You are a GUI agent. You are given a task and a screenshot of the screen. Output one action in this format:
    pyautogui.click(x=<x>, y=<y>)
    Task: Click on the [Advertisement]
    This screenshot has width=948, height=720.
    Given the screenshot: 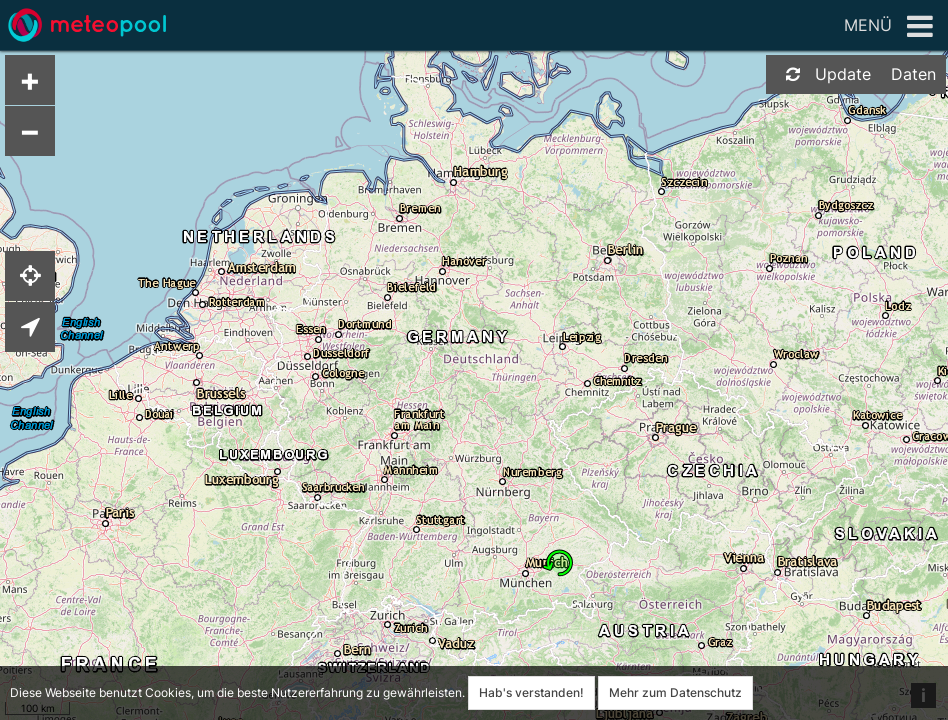 What is the action you would take?
    pyautogui.click(x=863, y=410)
    